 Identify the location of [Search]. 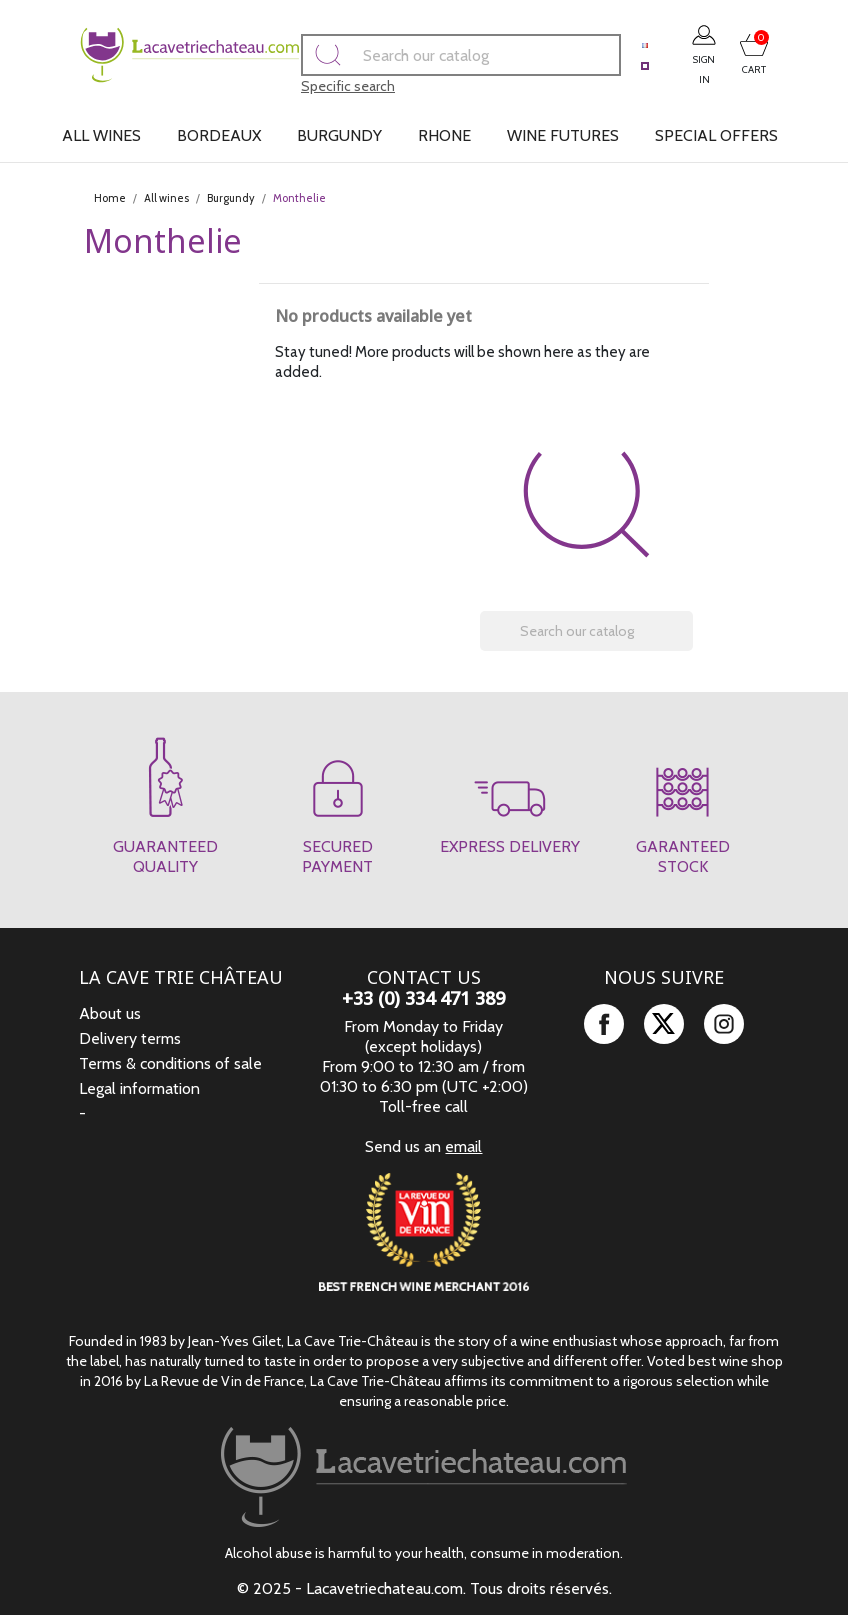
(419, 55).